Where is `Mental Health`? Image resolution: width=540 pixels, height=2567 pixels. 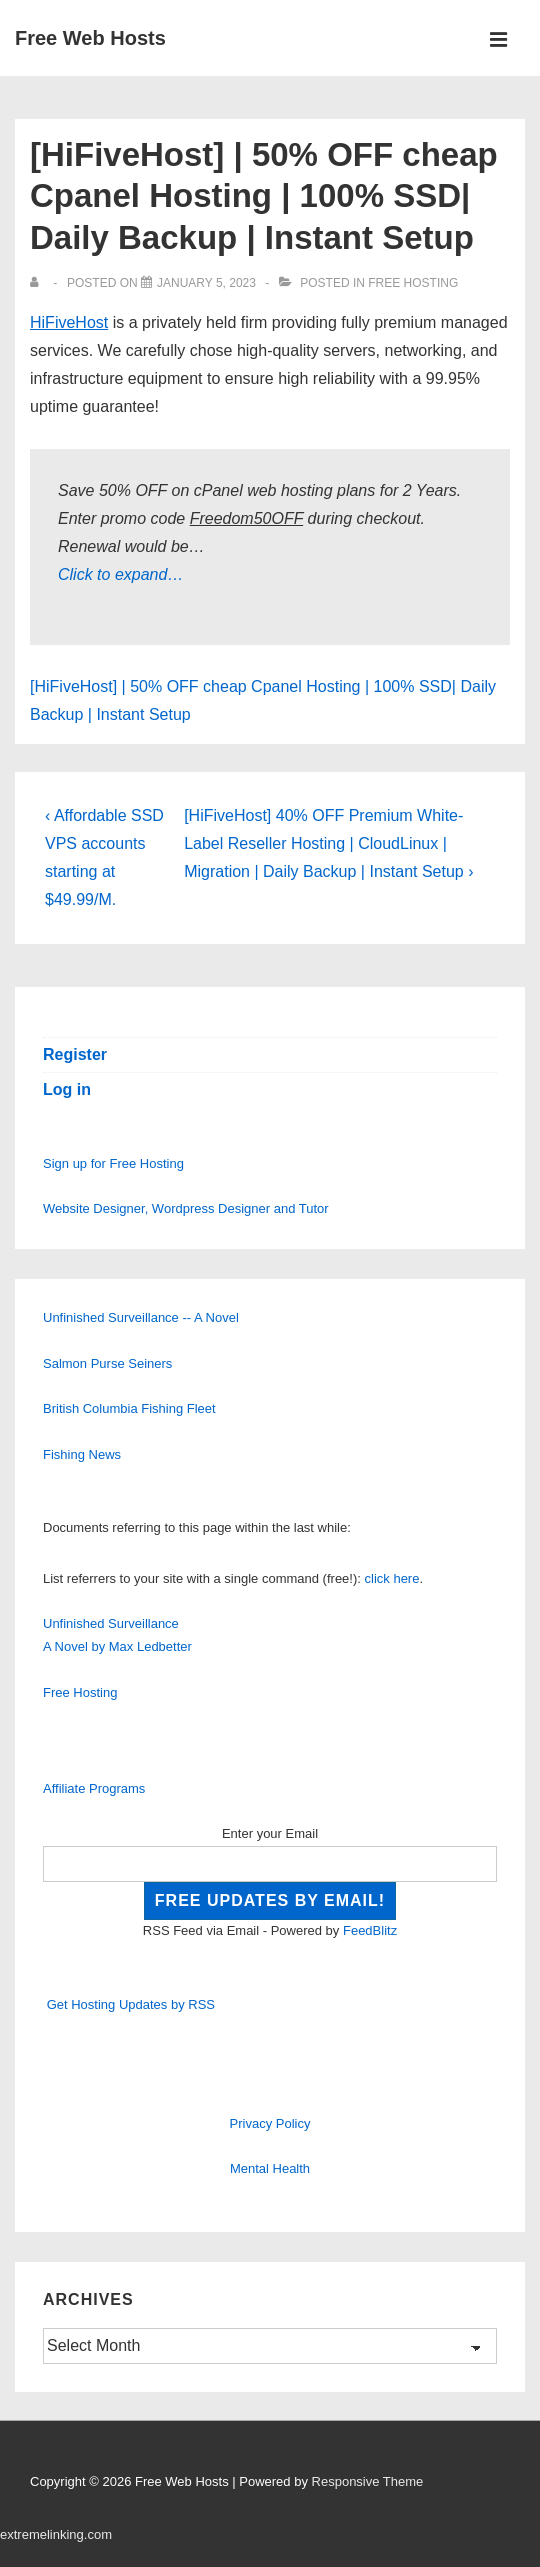 Mental Health is located at coordinates (270, 2168).